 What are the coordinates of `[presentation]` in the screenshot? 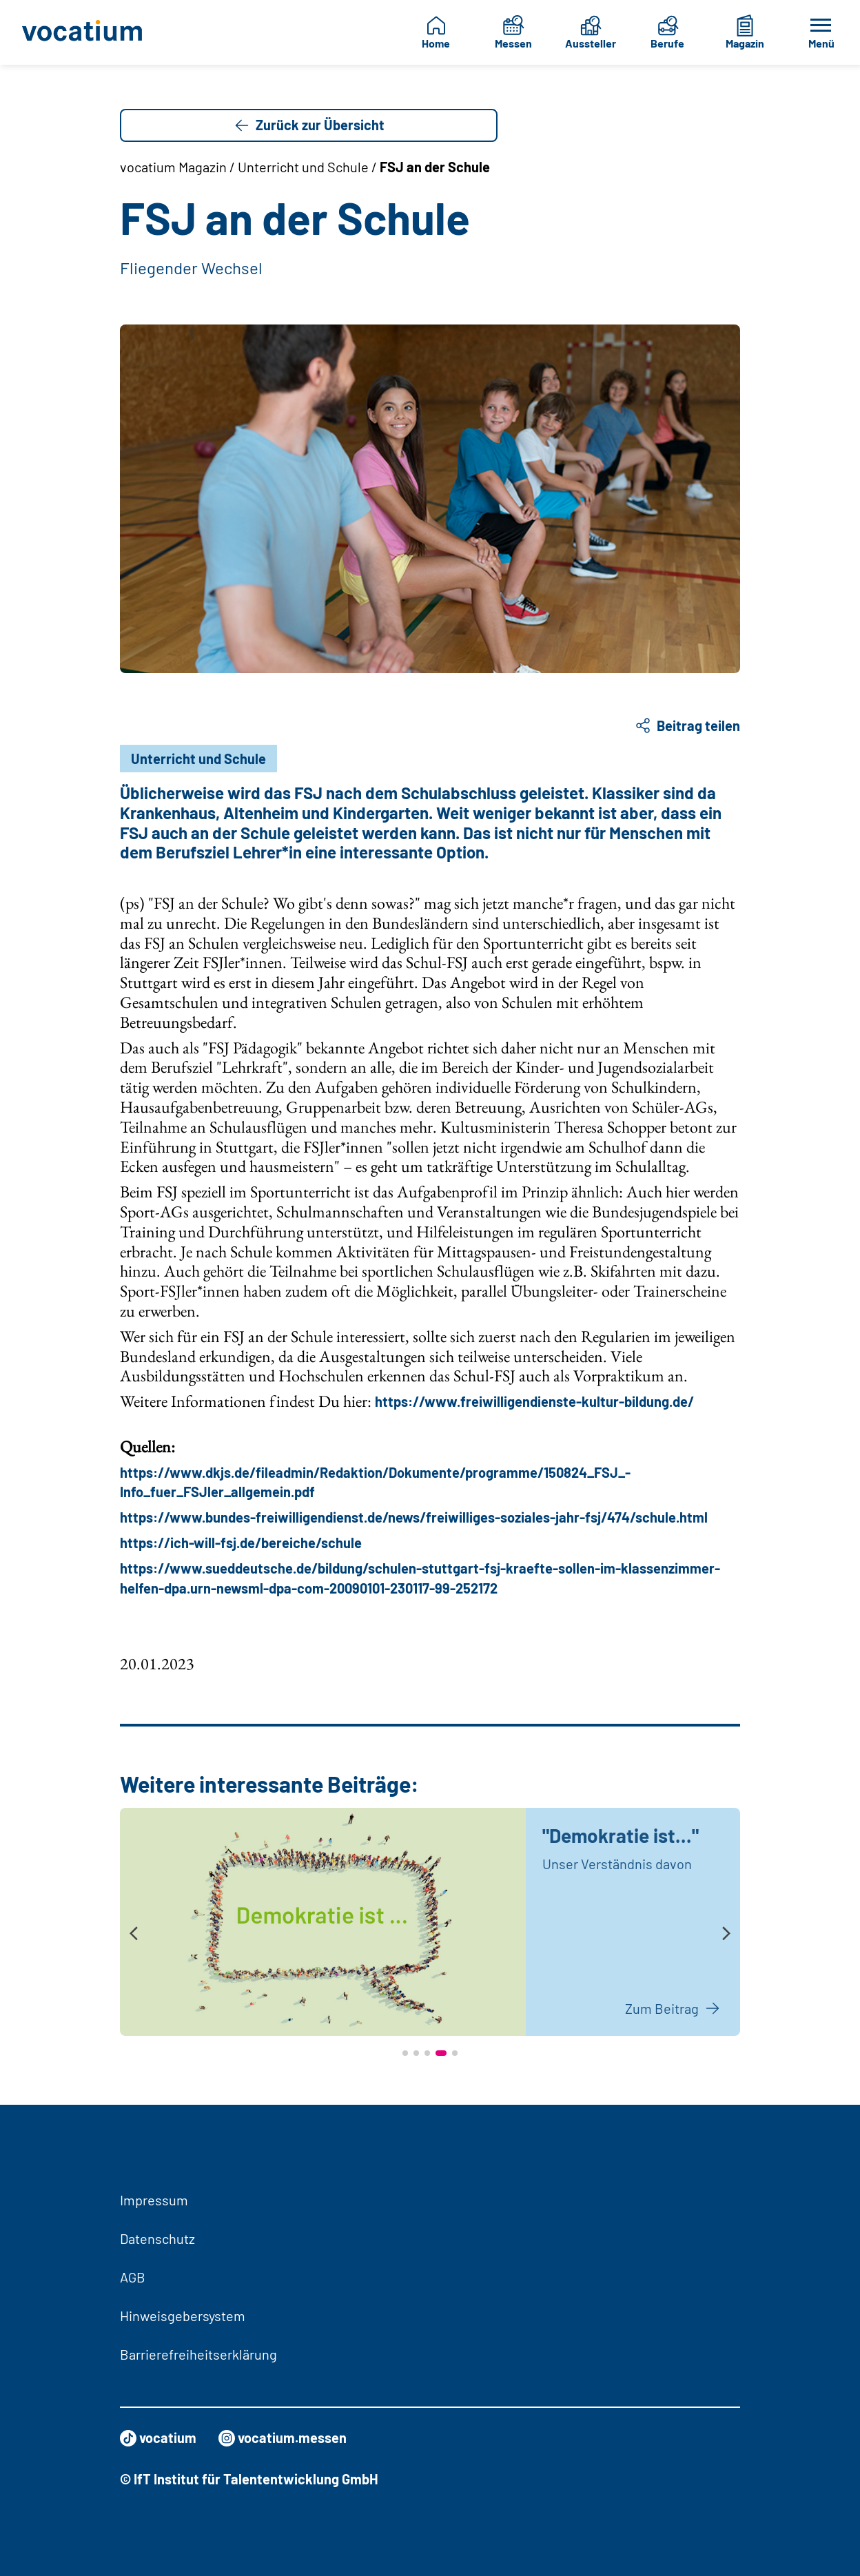 It's located at (133, 1934).